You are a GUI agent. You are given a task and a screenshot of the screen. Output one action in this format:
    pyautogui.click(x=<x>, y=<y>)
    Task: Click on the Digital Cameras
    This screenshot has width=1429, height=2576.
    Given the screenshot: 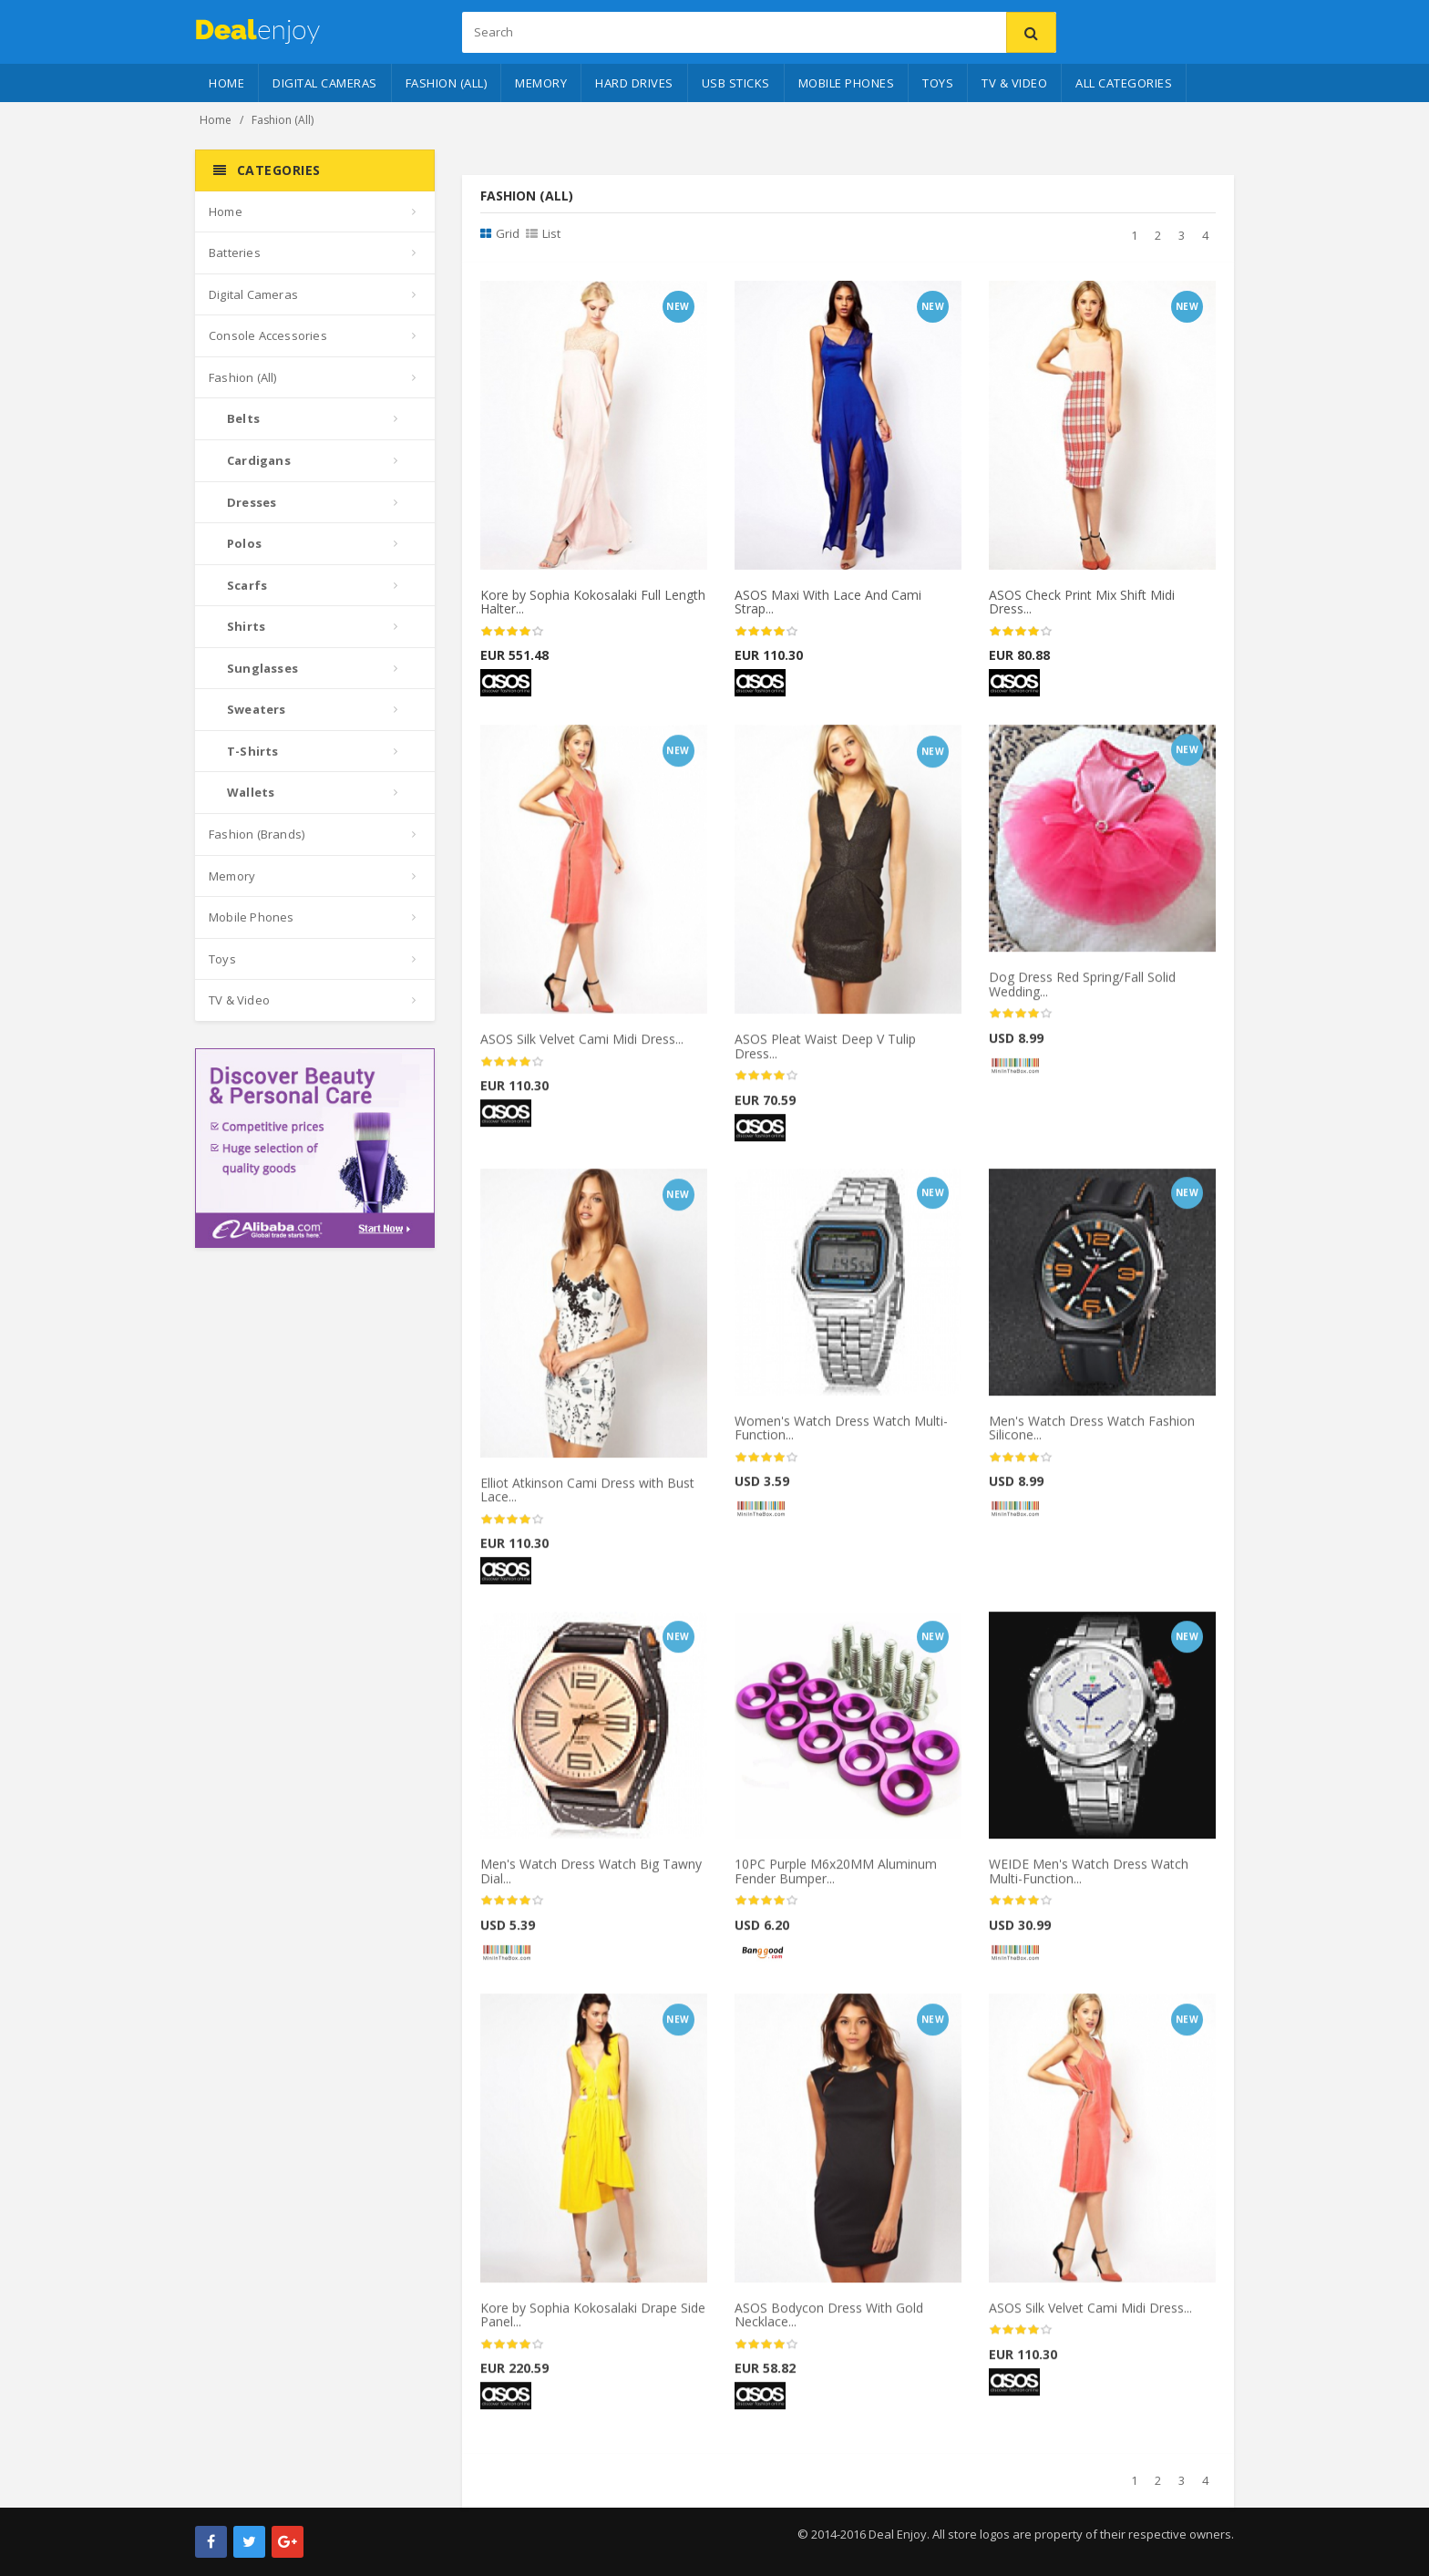 What is the action you would take?
    pyautogui.click(x=324, y=83)
    